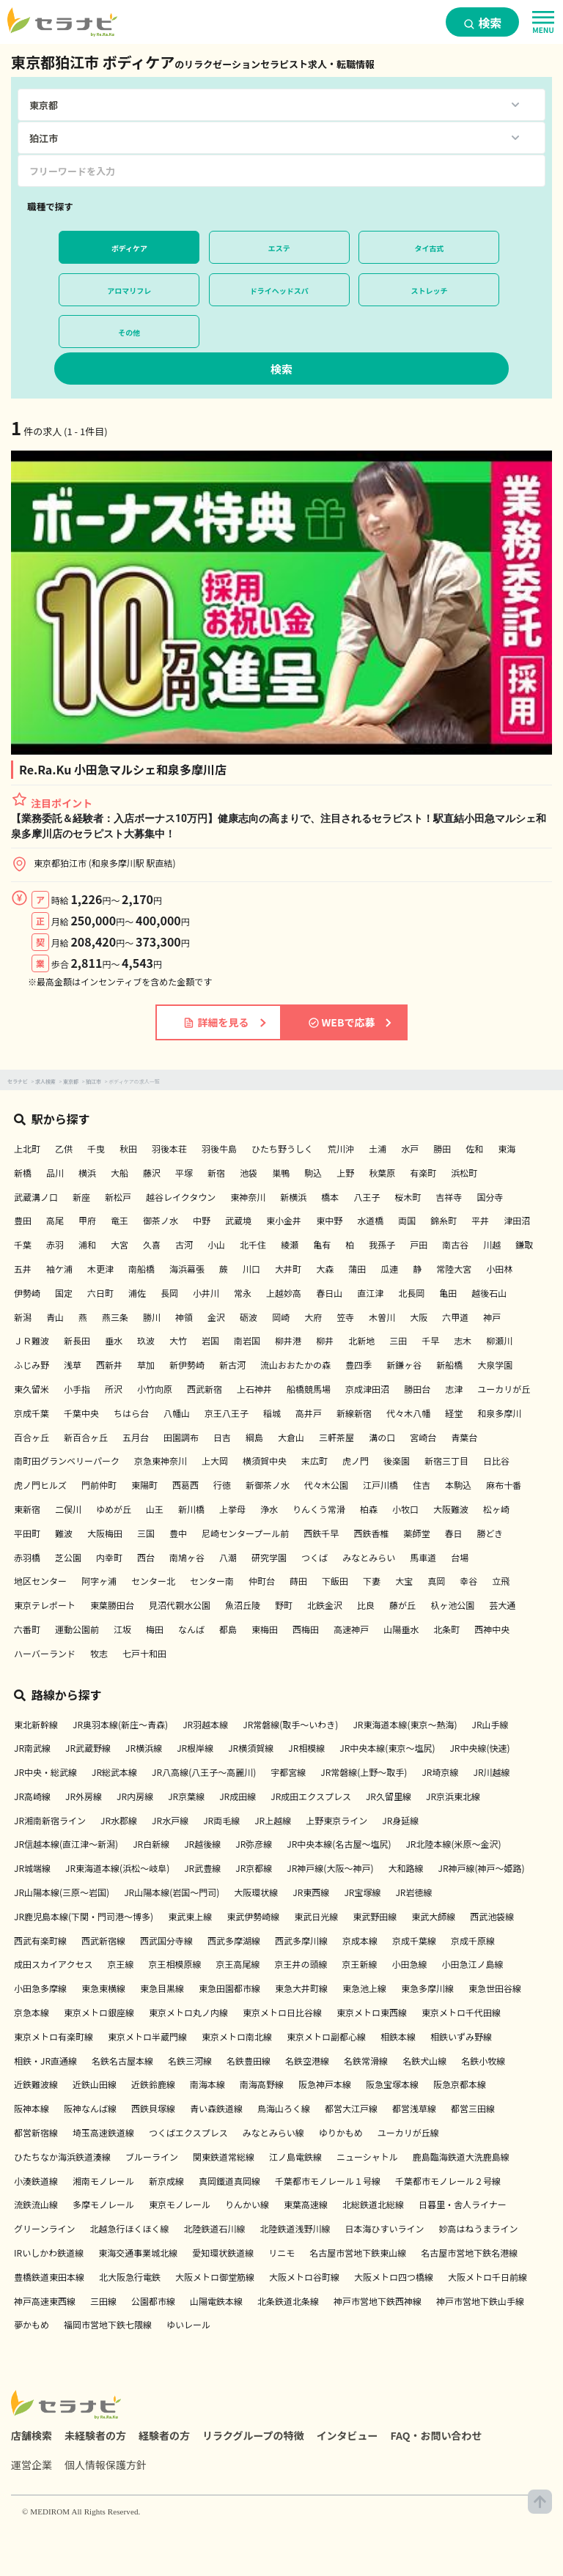  What do you see at coordinates (109, 1557) in the screenshot?
I see `内幸町` at bounding box center [109, 1557].